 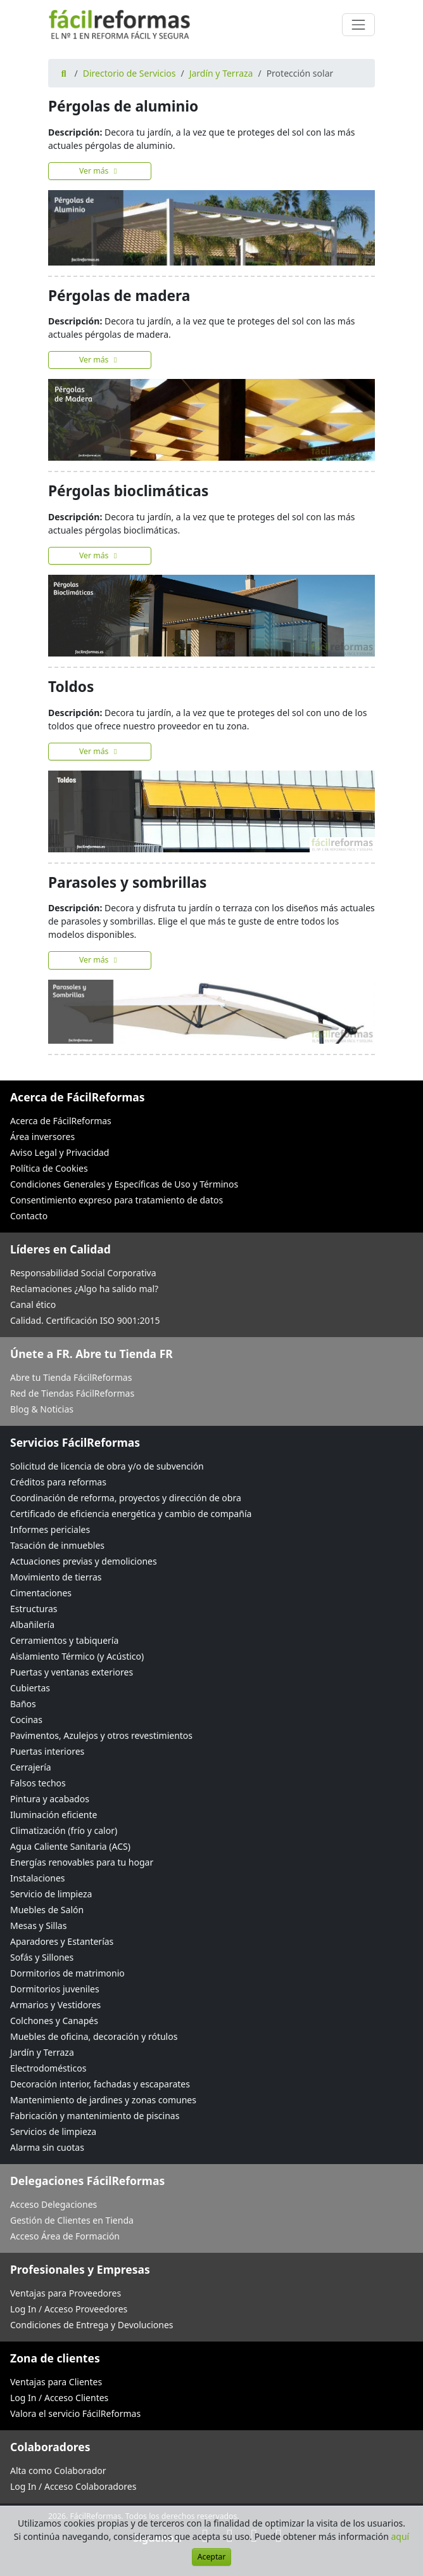 What do you see at coordinates (130, 1514) in the screenshot?
I see `Certificado de eficiencia energética y cambio de compañía` at bounding box center [130, 1514].